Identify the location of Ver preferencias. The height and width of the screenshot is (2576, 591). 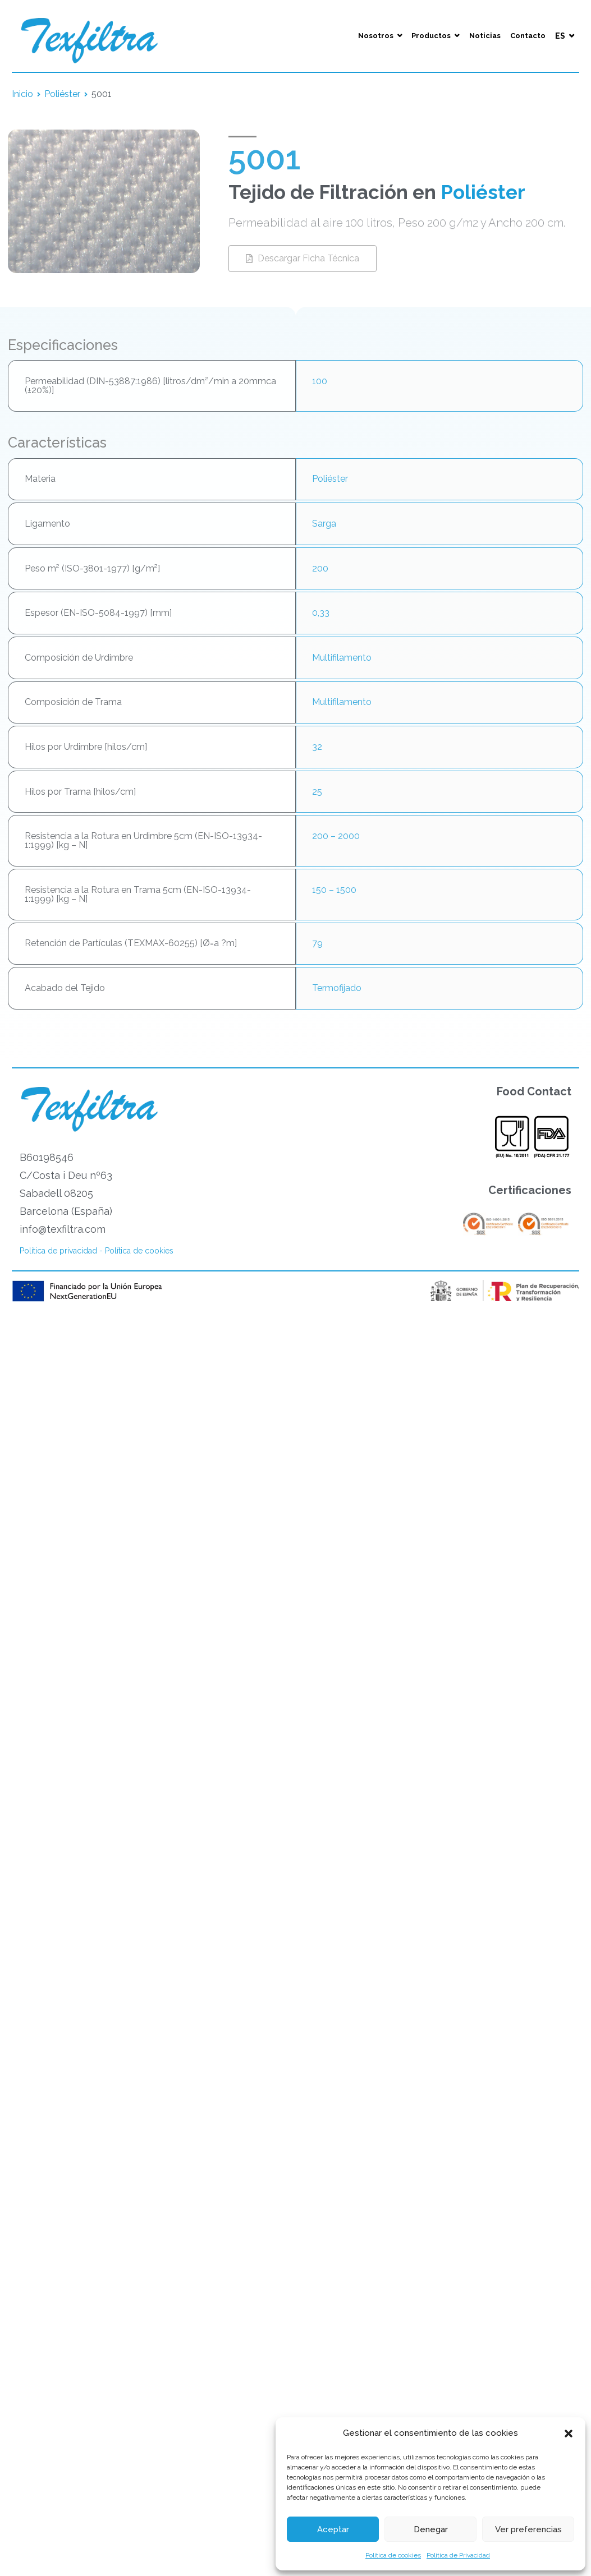
(528, 2529).